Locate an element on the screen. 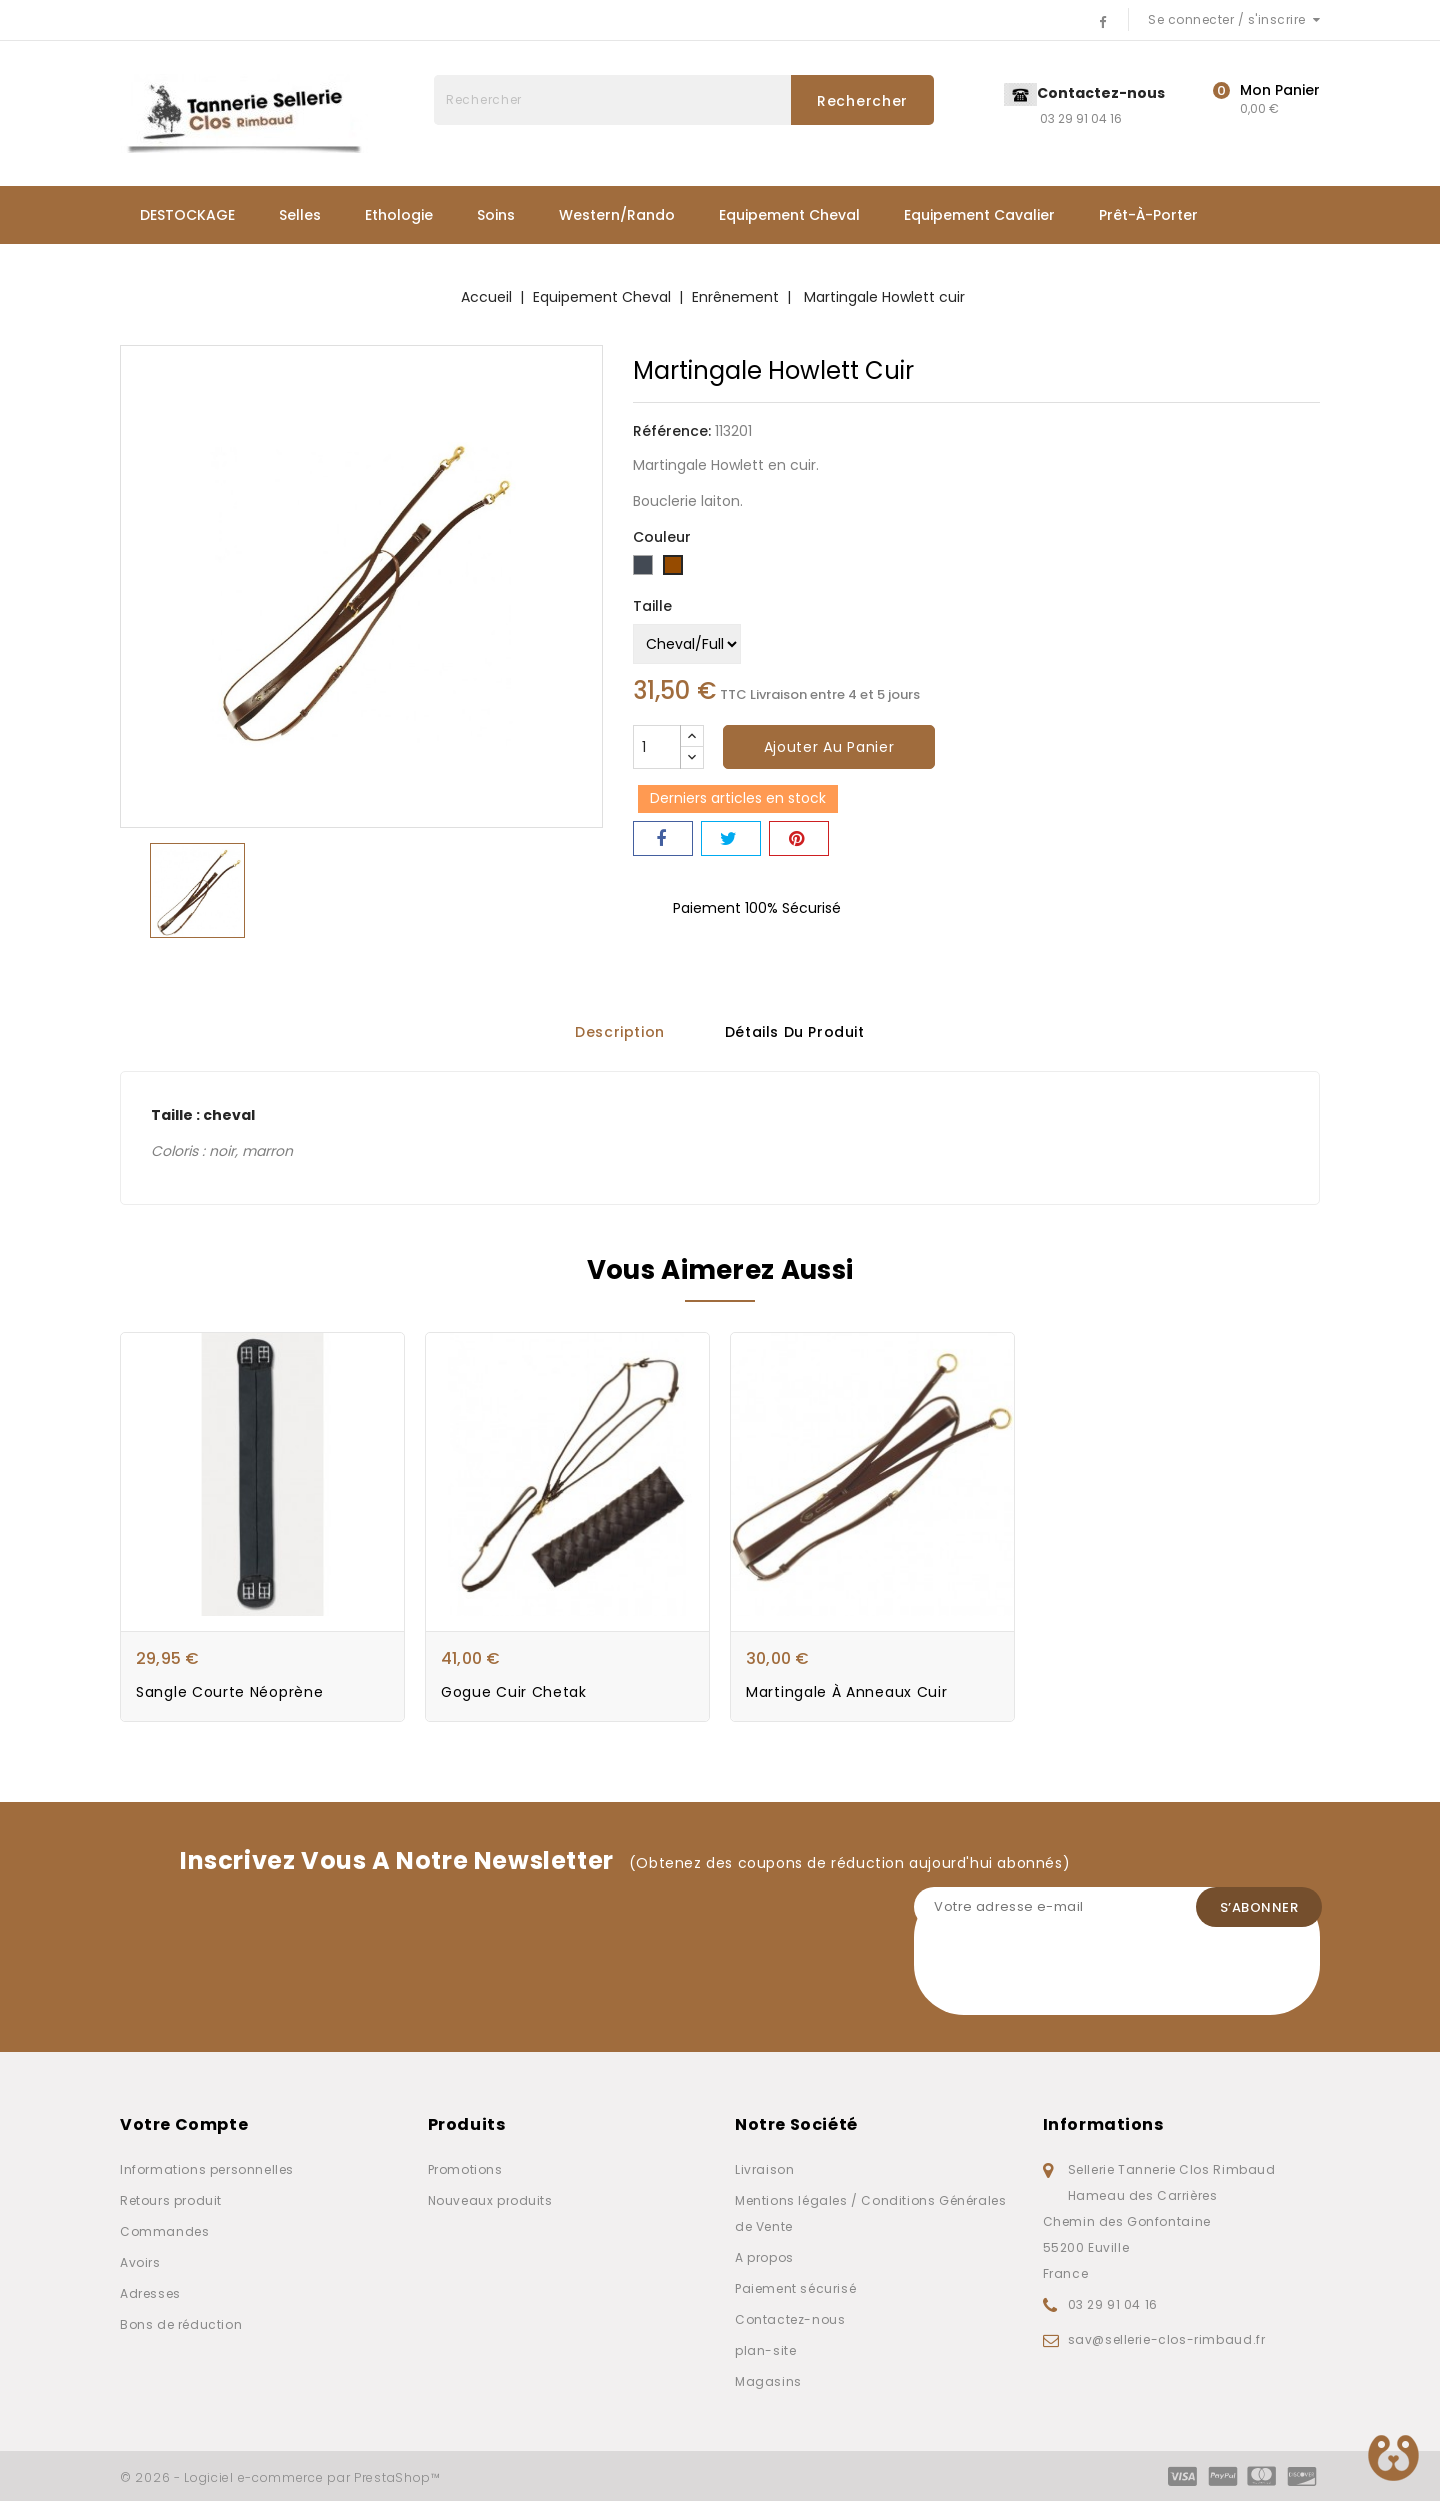  Soins is located at coordinates (496, 215).